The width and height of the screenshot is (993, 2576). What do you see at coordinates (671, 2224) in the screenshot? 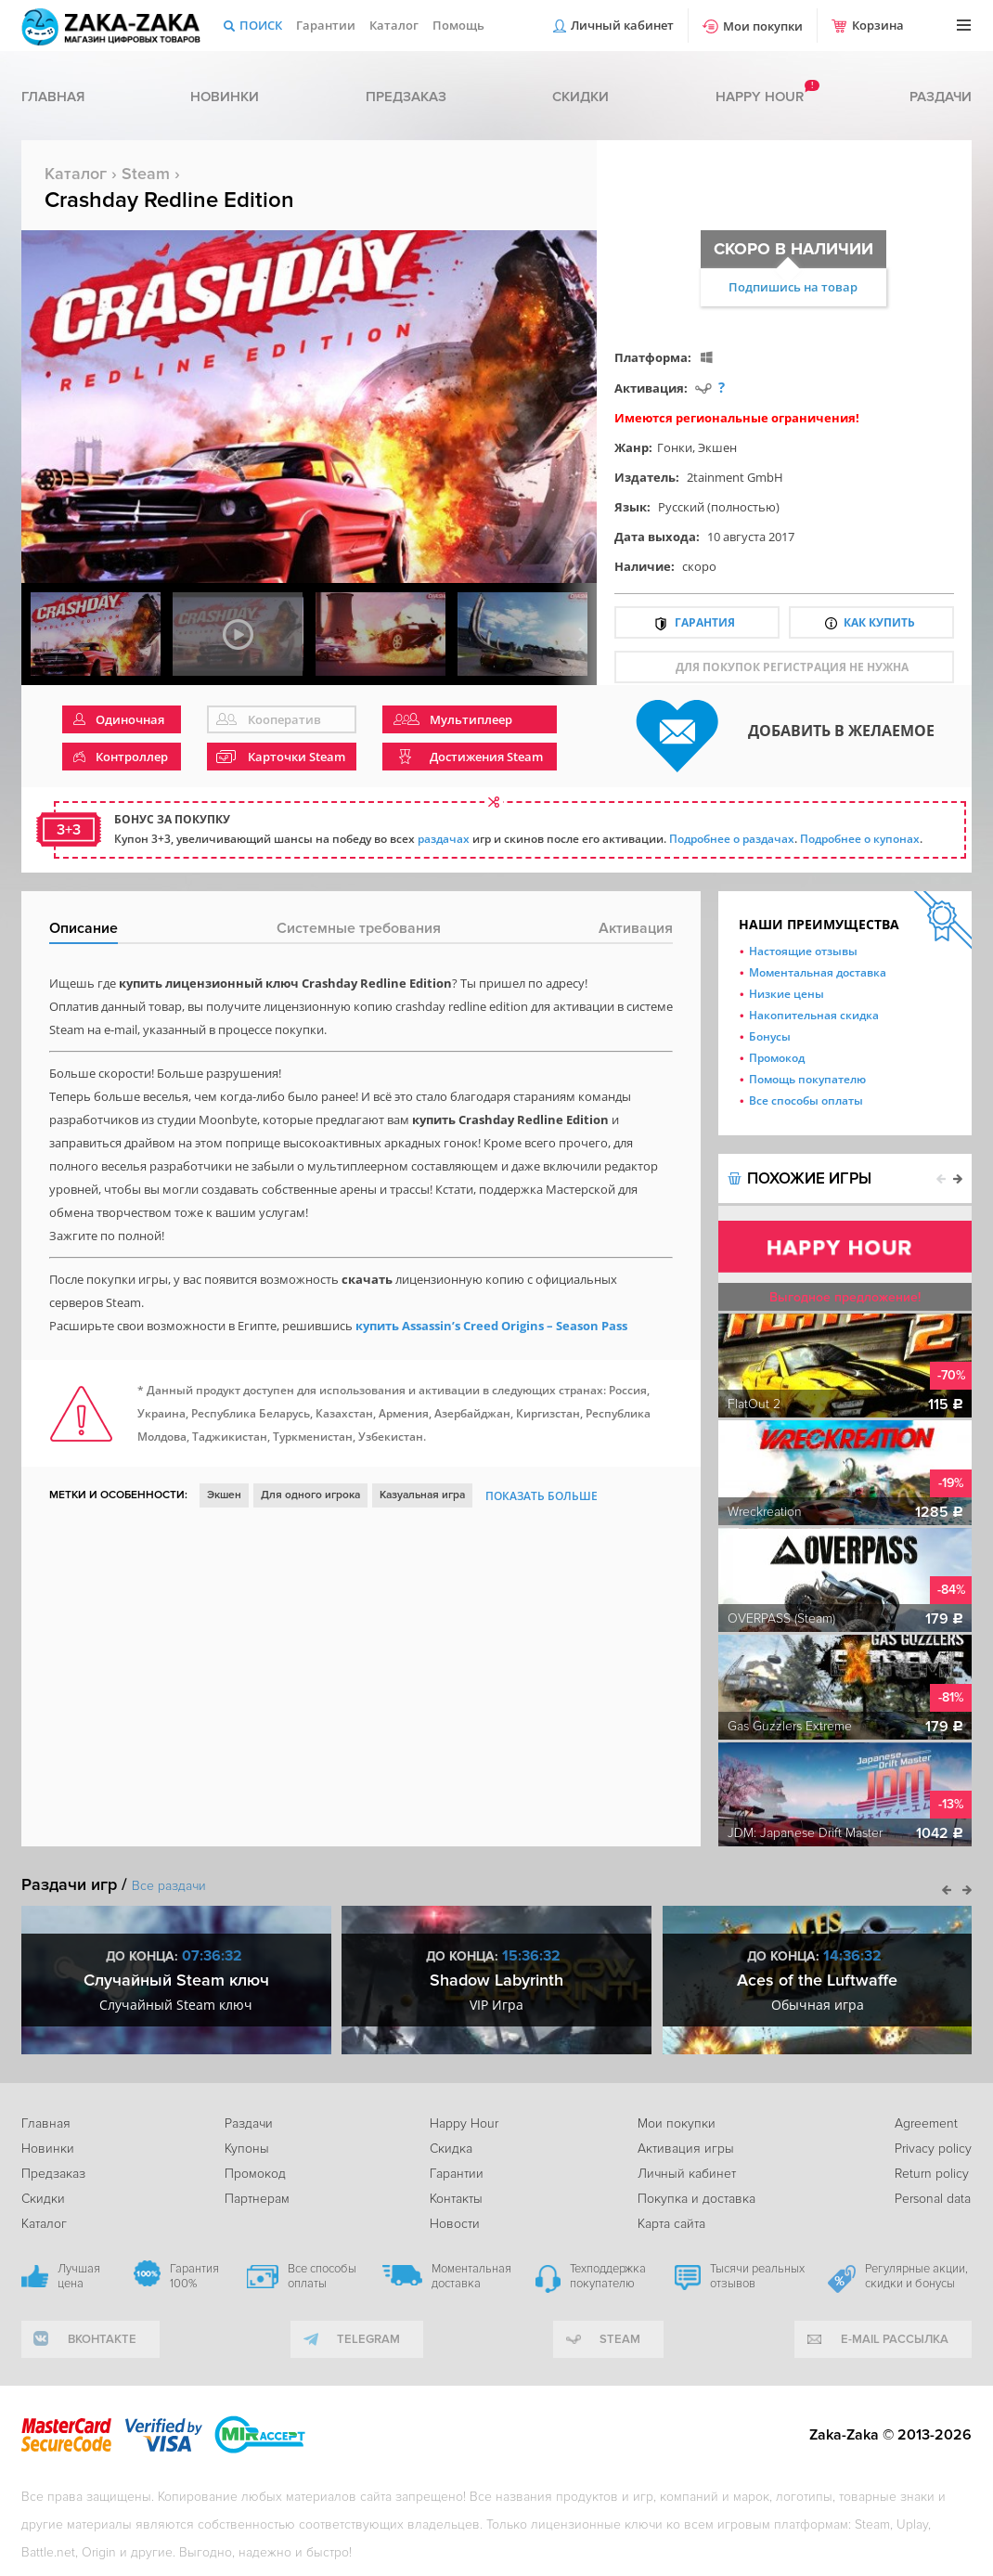
I see `Карта сайта` at bounding box center [671, 2224].